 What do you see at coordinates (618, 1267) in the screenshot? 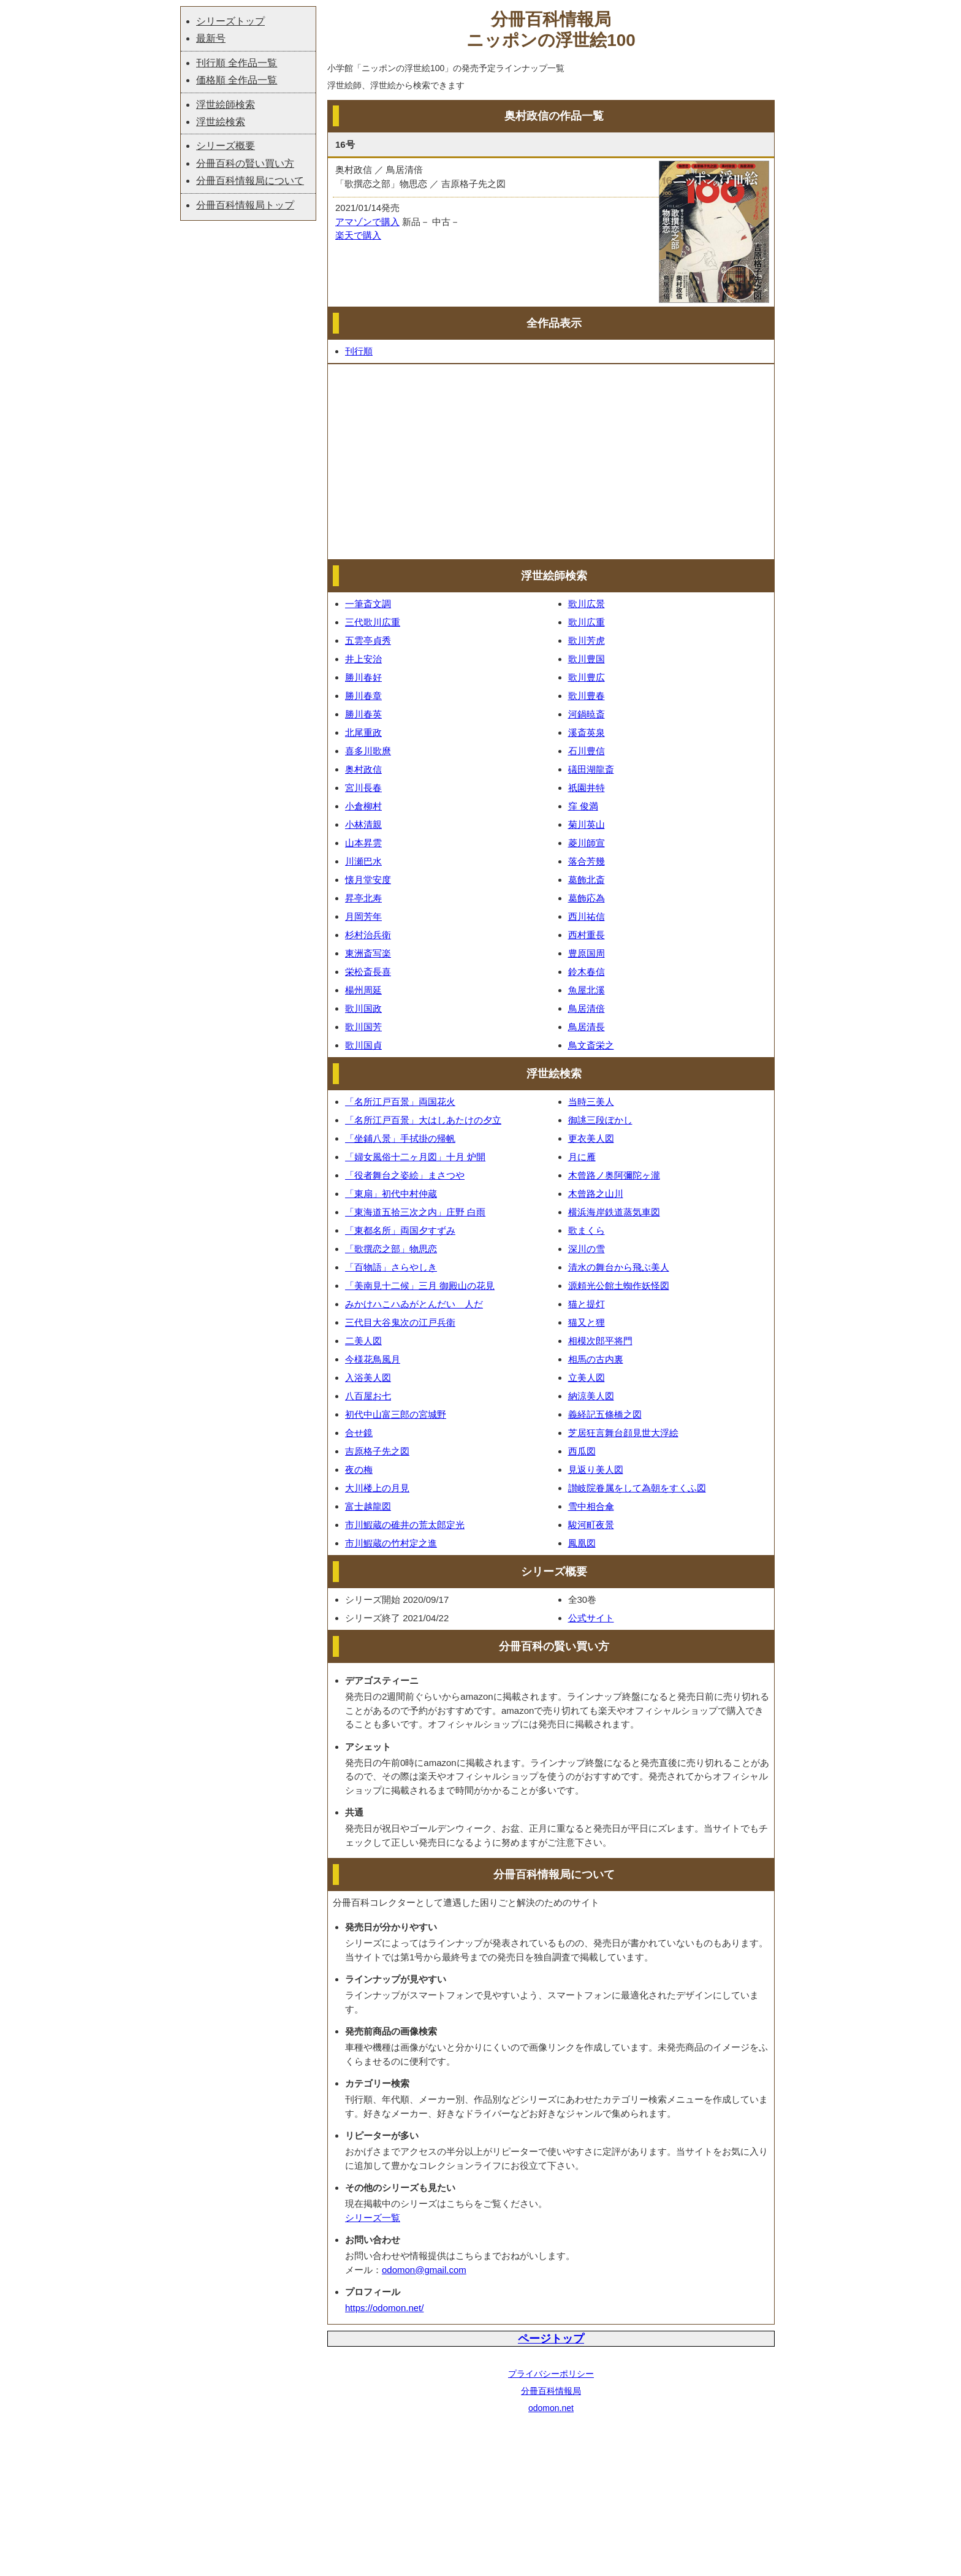
I see `清水の舞台から飛ぶ美人` at bounding box center [618, 1267].